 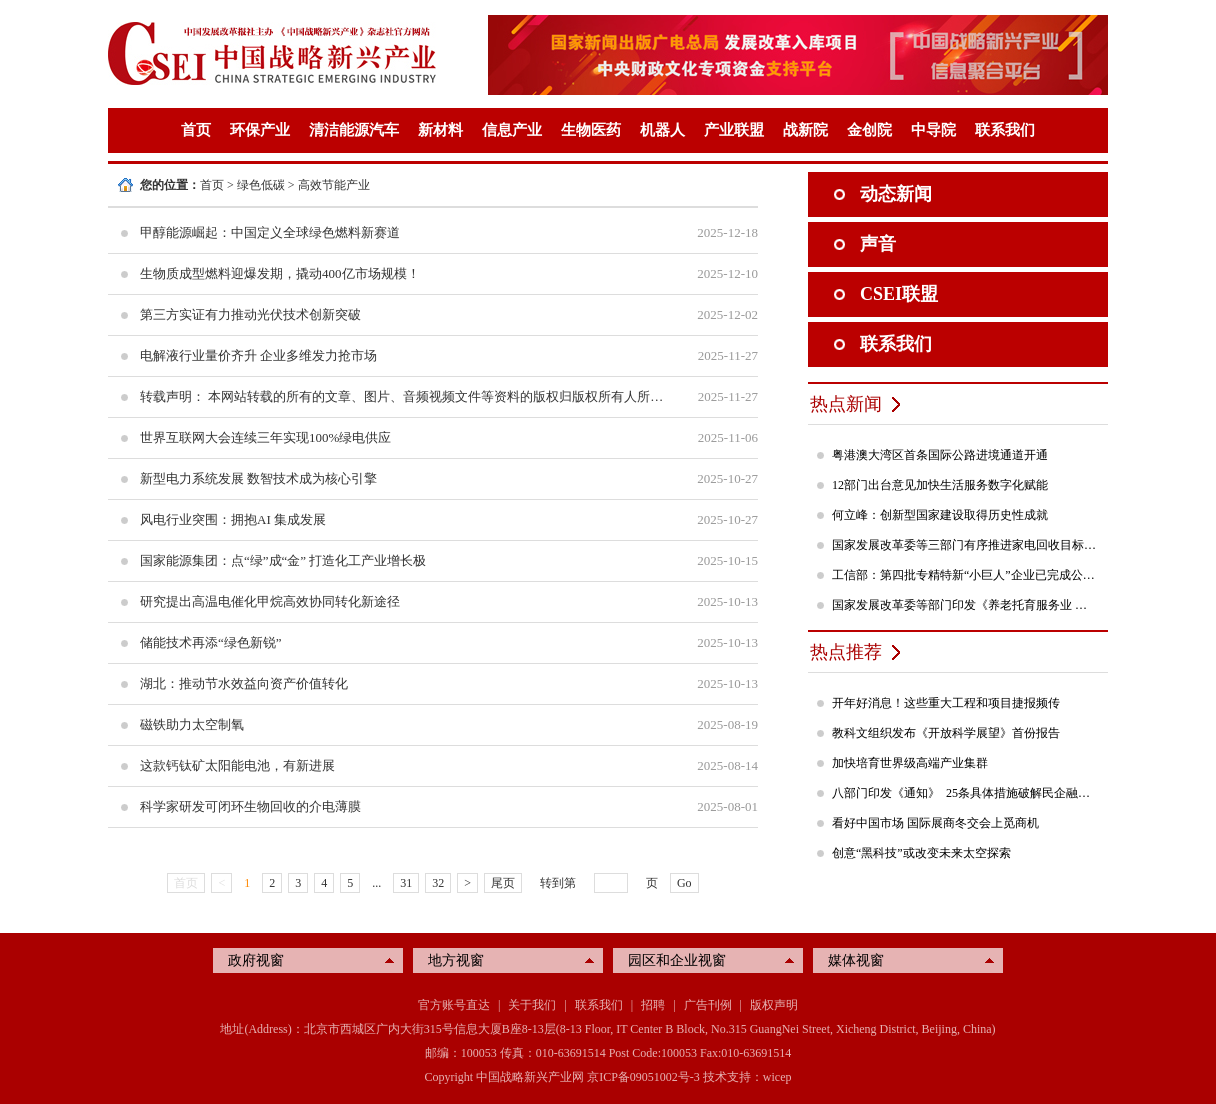 What do you see at coordinates (734, 130) in the screenshot?
I see `产业联盟` at bounding box center [734, 130].